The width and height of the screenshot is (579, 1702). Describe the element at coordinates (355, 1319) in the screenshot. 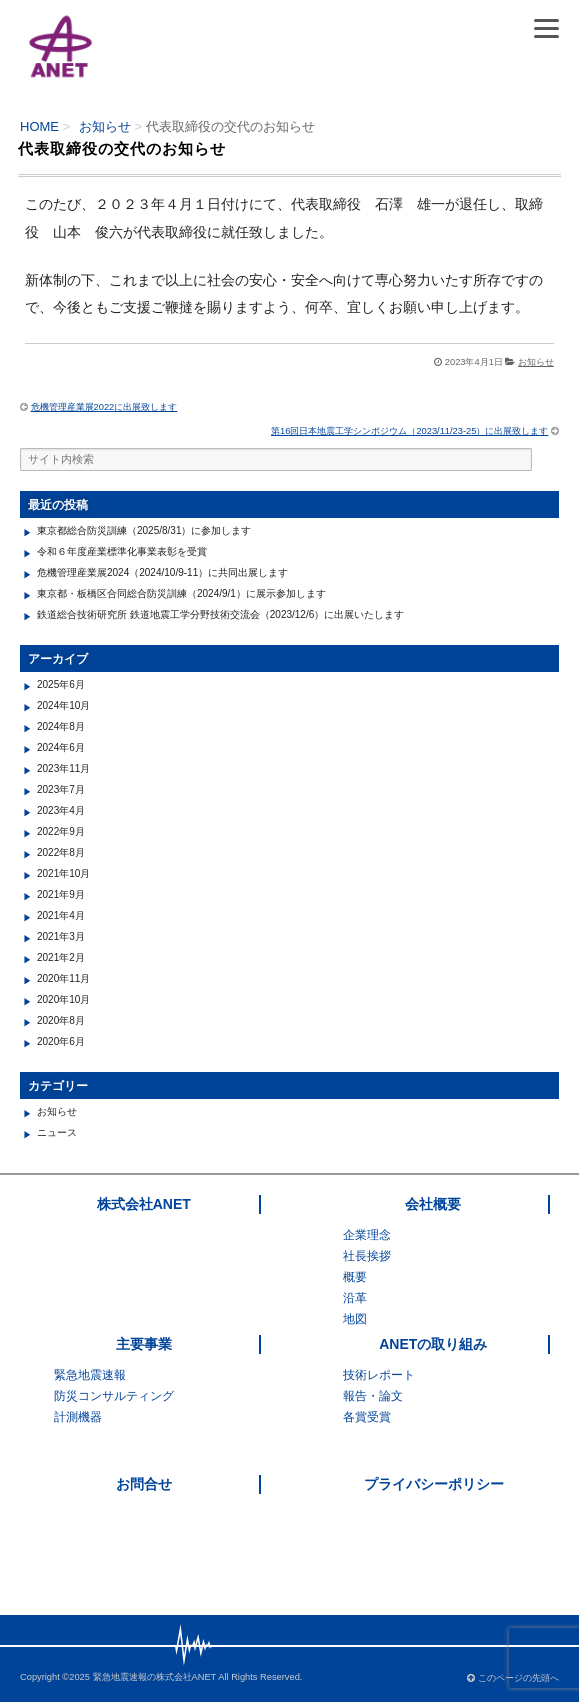

I see `地図` at that location.